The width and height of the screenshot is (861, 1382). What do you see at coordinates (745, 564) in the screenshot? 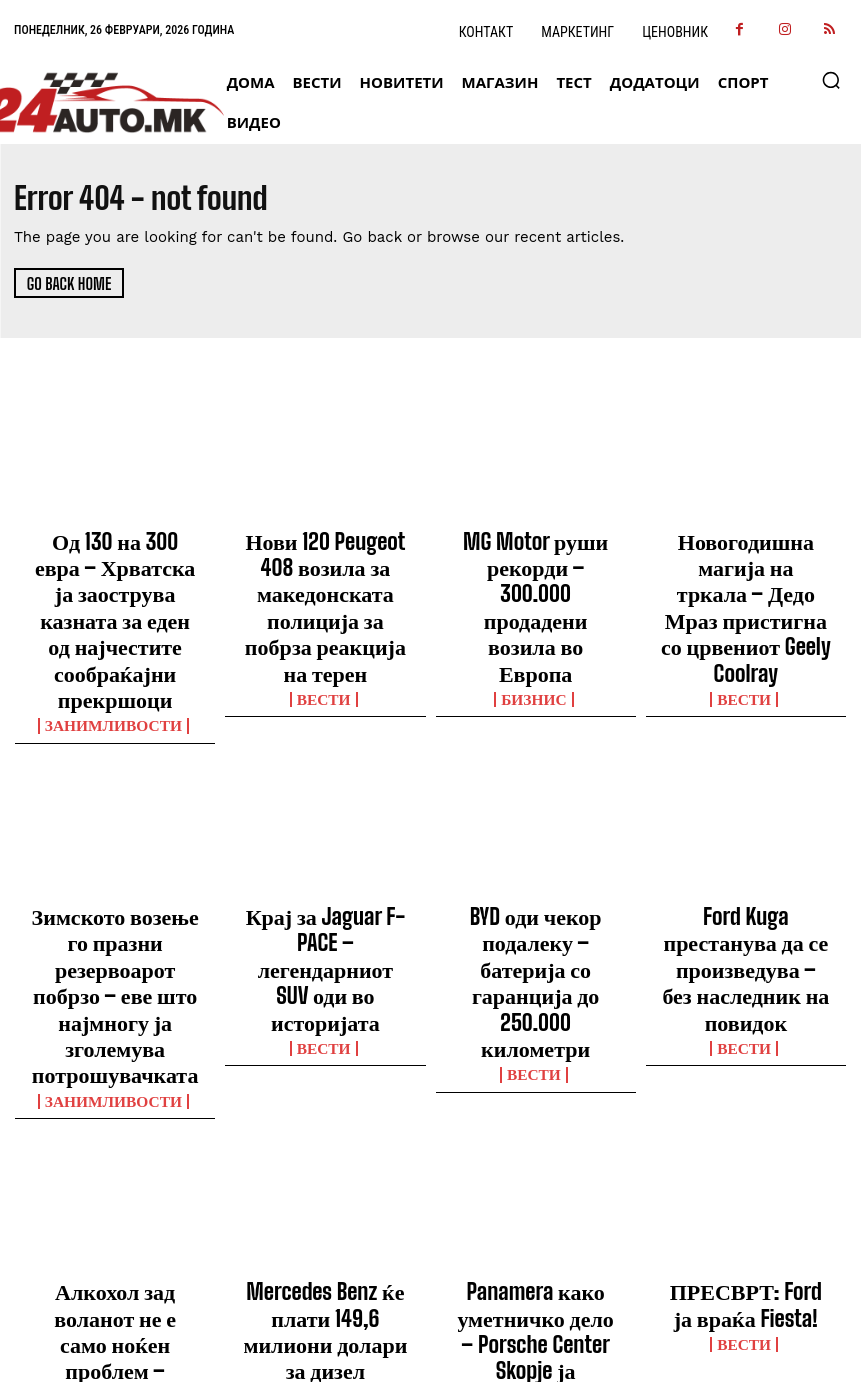
I see `Новогодишна магија на тркала – Дедо Мраз пристигна со црвениот Geely Coolray` at bounding box center [745, 564].